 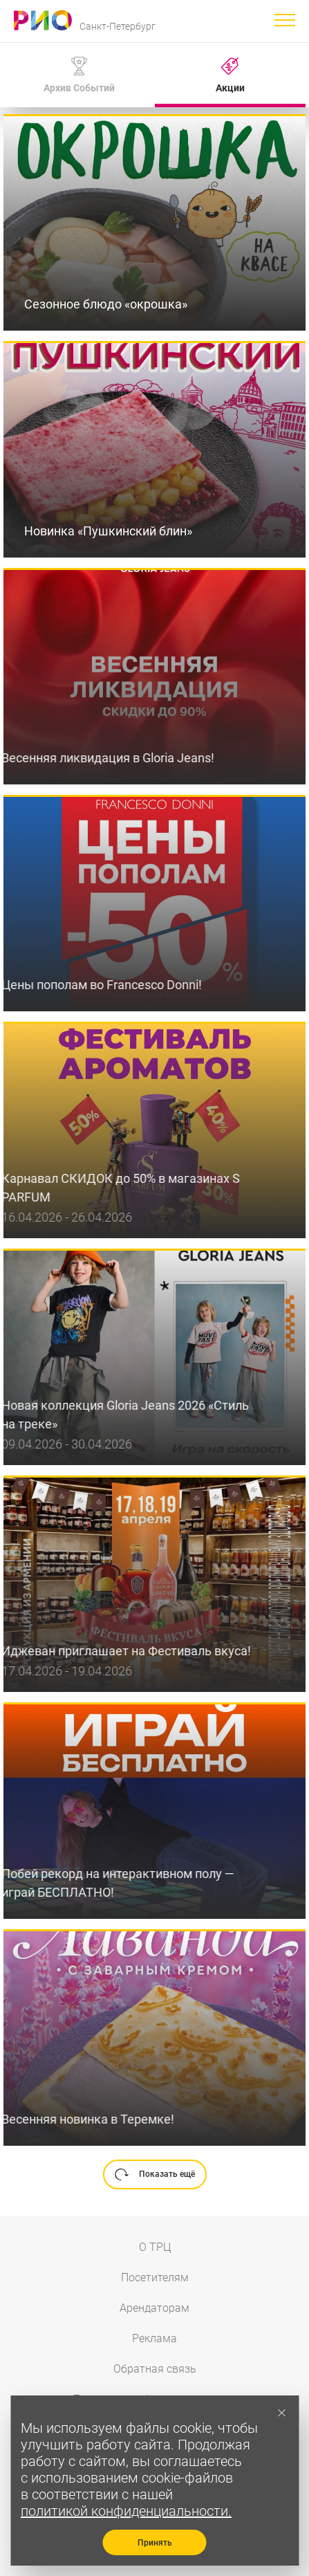 I want to click on Арендаторам, so click(x=154, y=2308).